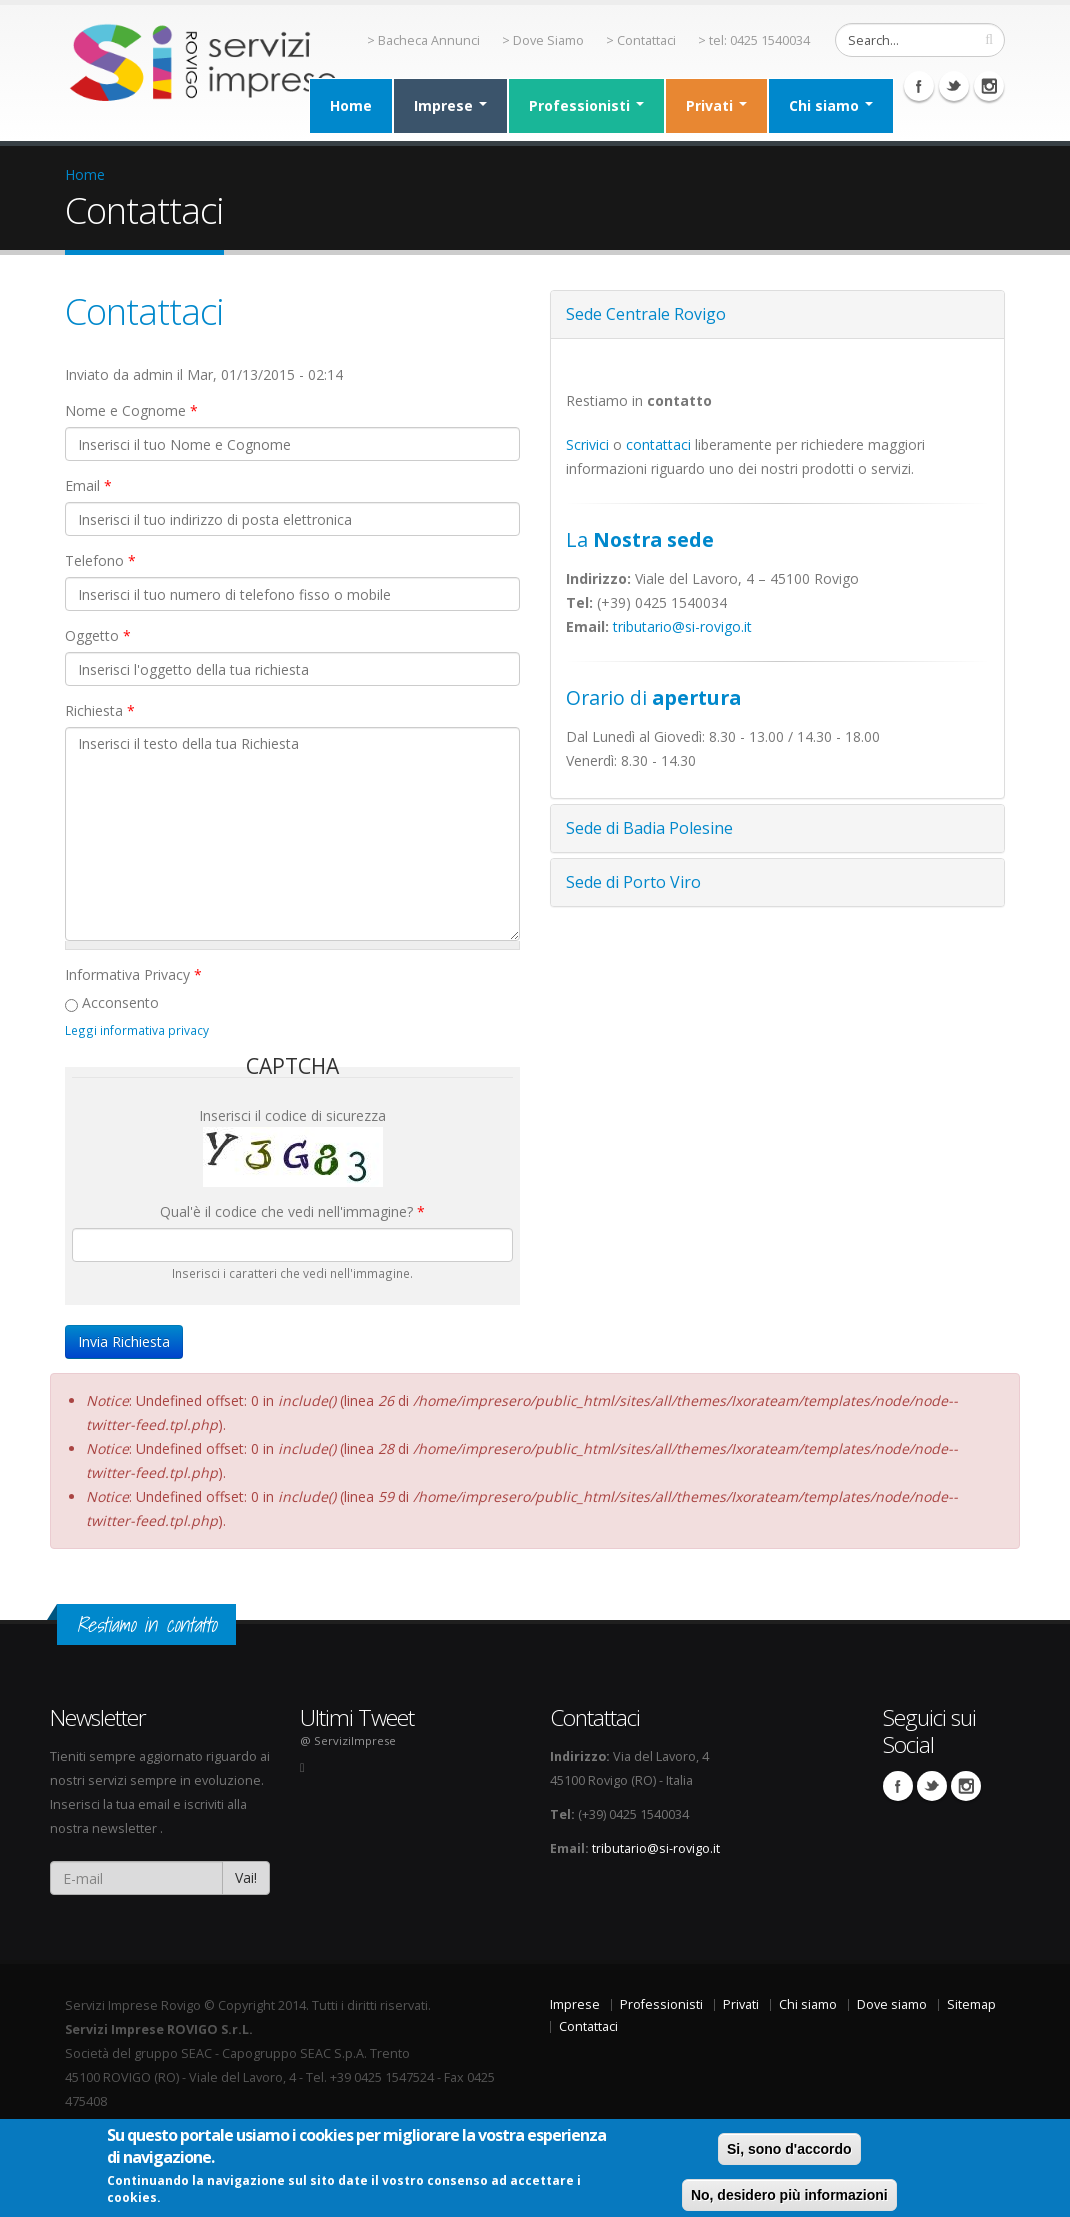 The width and height of the screenshot is (1070, 2217). Describe the element at coordinates (88, 485) in the screenshot. I see `Email` at that location.